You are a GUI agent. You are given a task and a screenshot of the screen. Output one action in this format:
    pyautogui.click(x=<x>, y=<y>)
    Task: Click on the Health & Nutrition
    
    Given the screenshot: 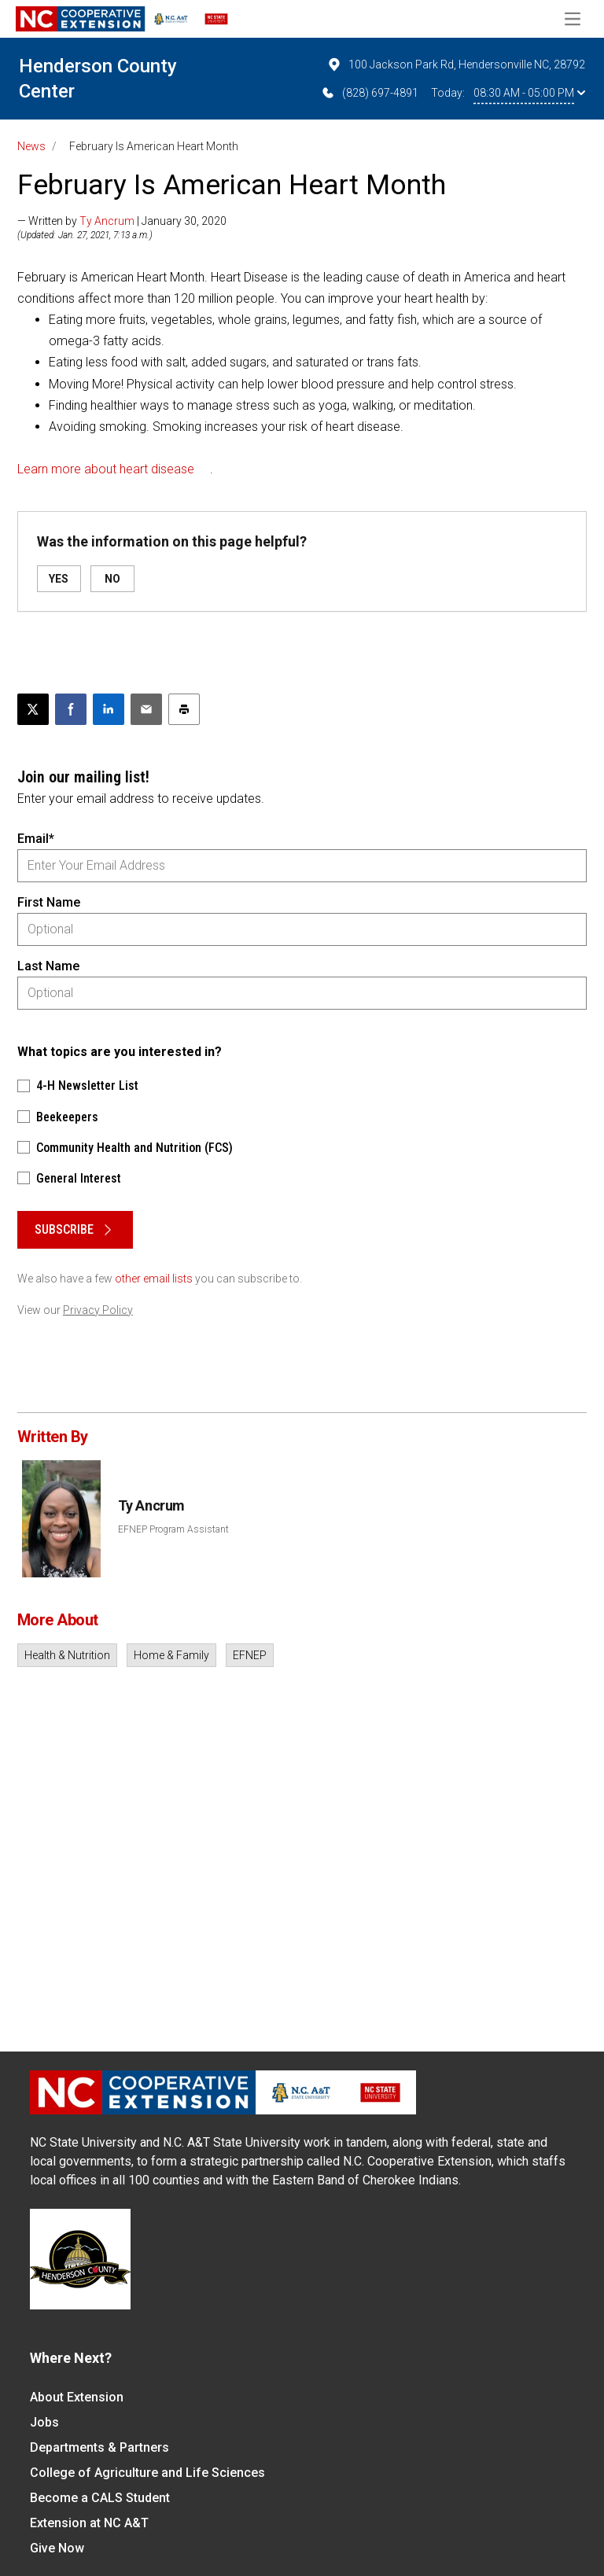 What is the action you would take?
    pyautogui.click(x=67, y=1655)
    